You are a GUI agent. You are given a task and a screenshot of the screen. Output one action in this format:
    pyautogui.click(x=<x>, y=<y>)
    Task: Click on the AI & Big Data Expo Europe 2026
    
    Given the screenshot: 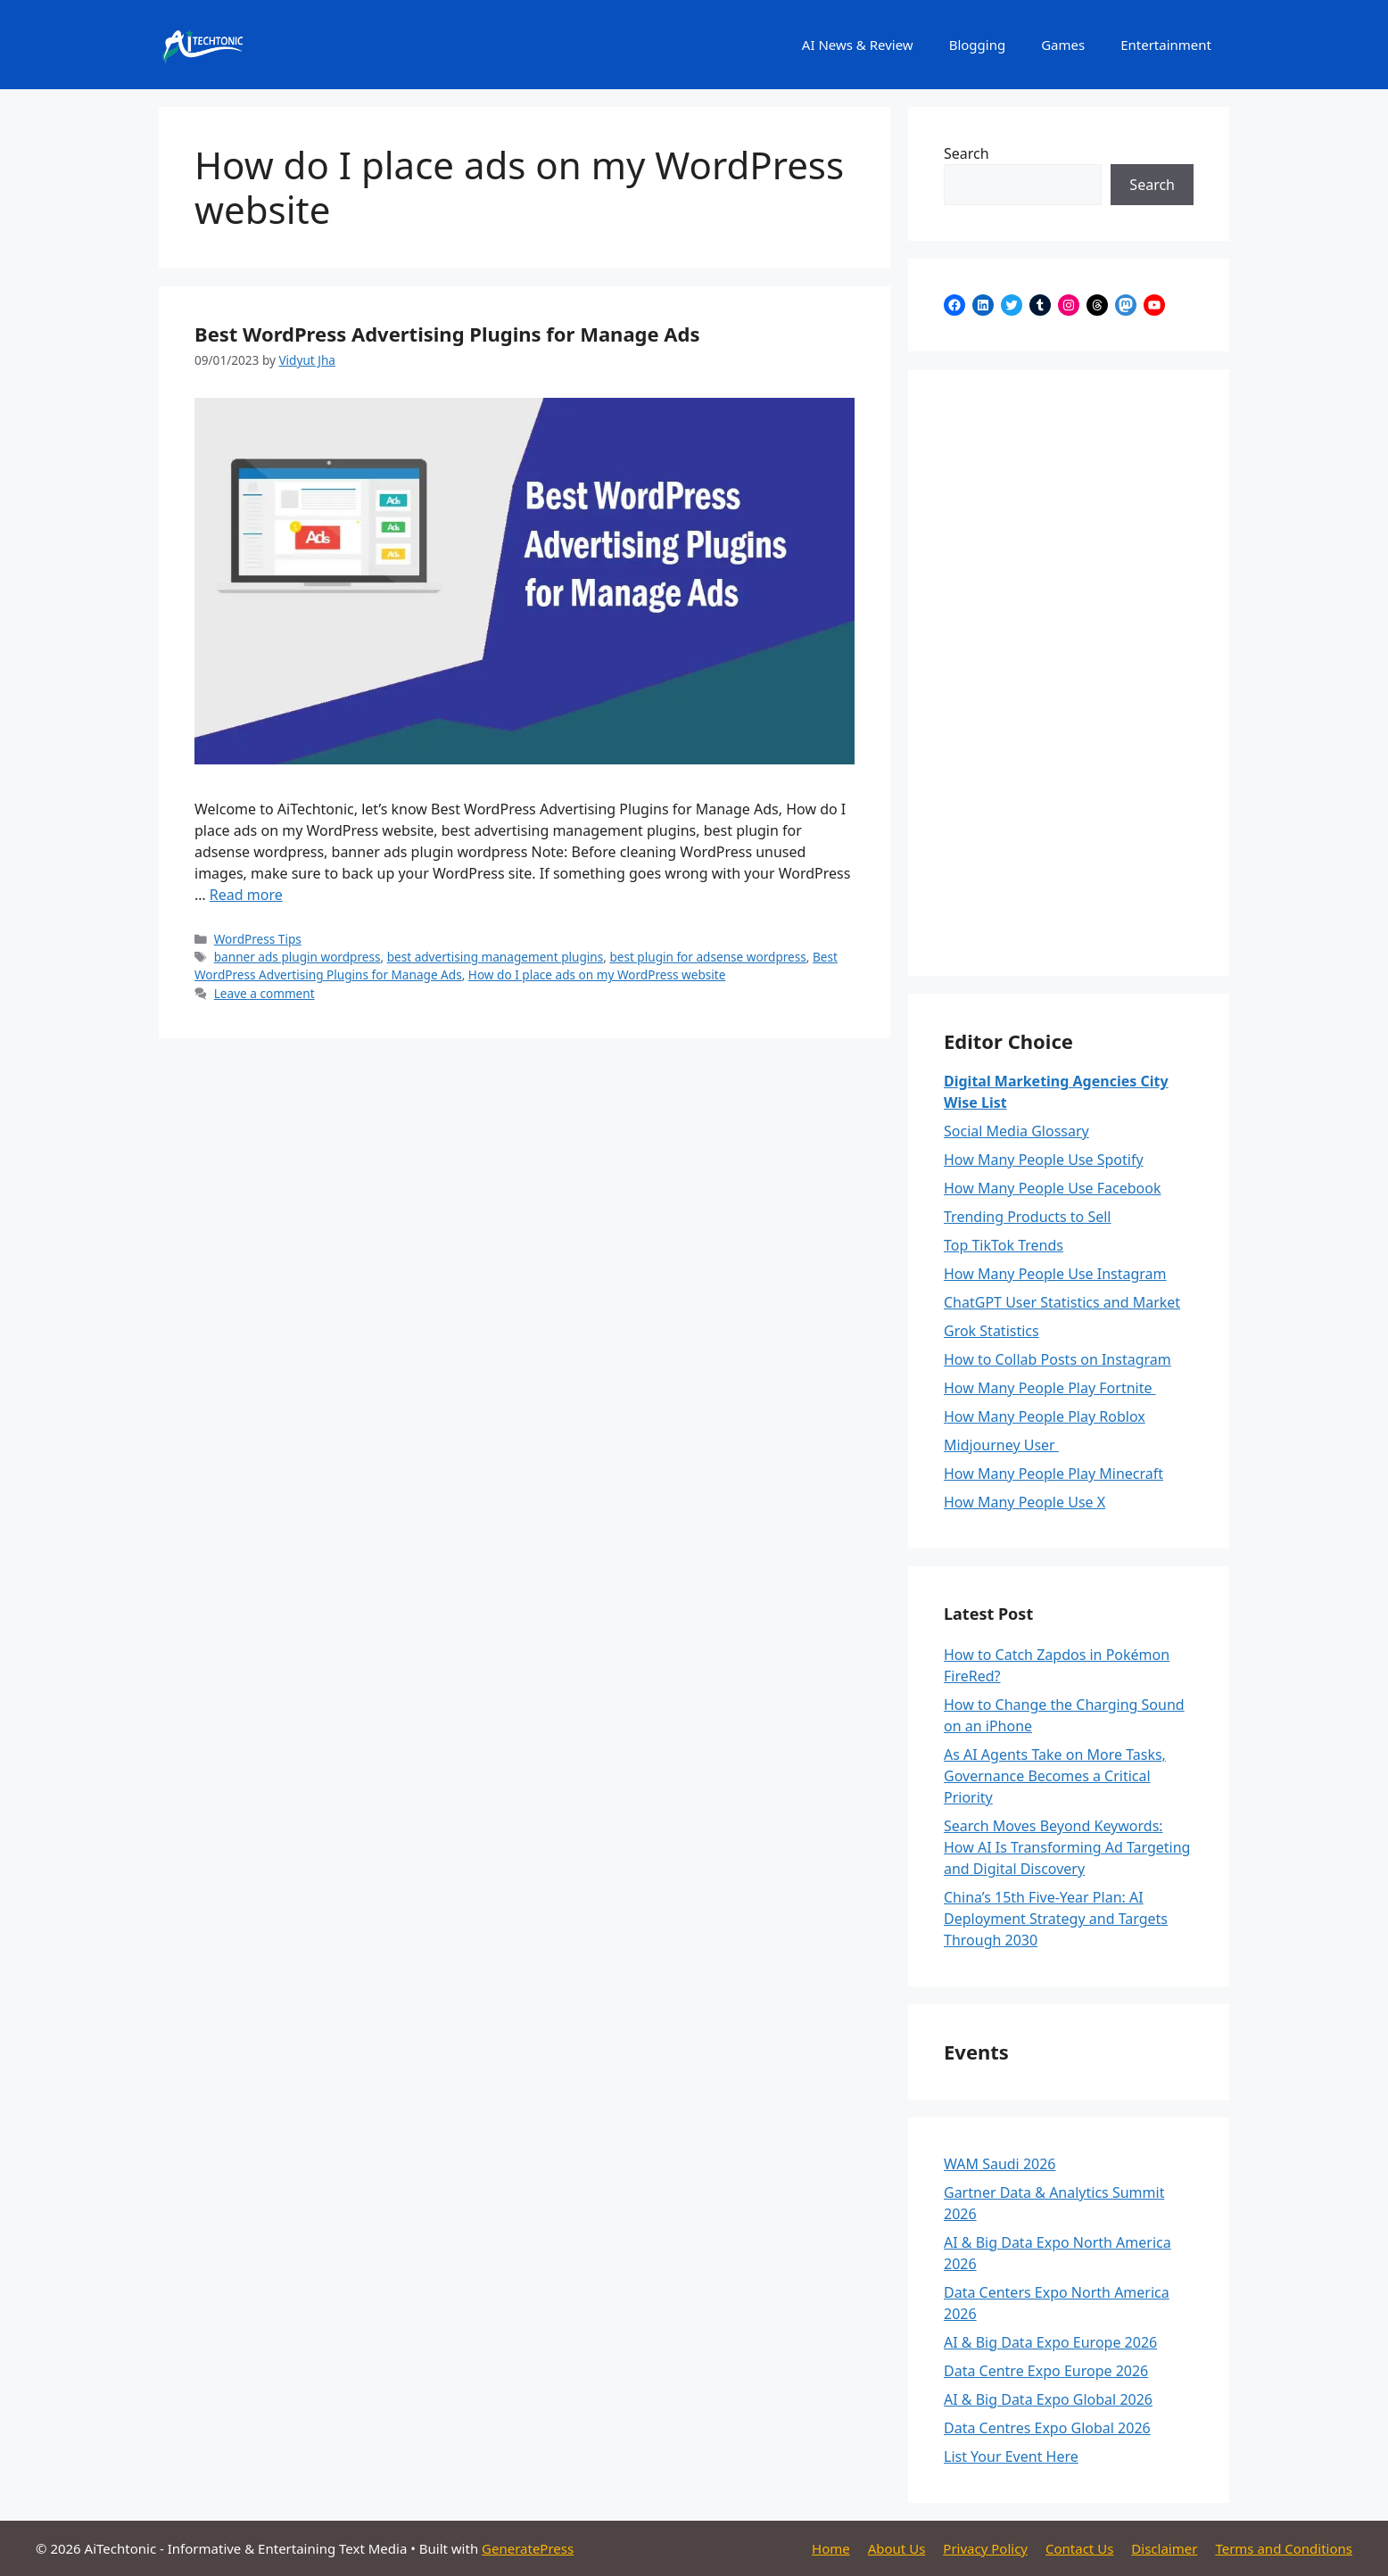 What is the action you would take?
    pyautogui.click(x=1050, y=2342)
    